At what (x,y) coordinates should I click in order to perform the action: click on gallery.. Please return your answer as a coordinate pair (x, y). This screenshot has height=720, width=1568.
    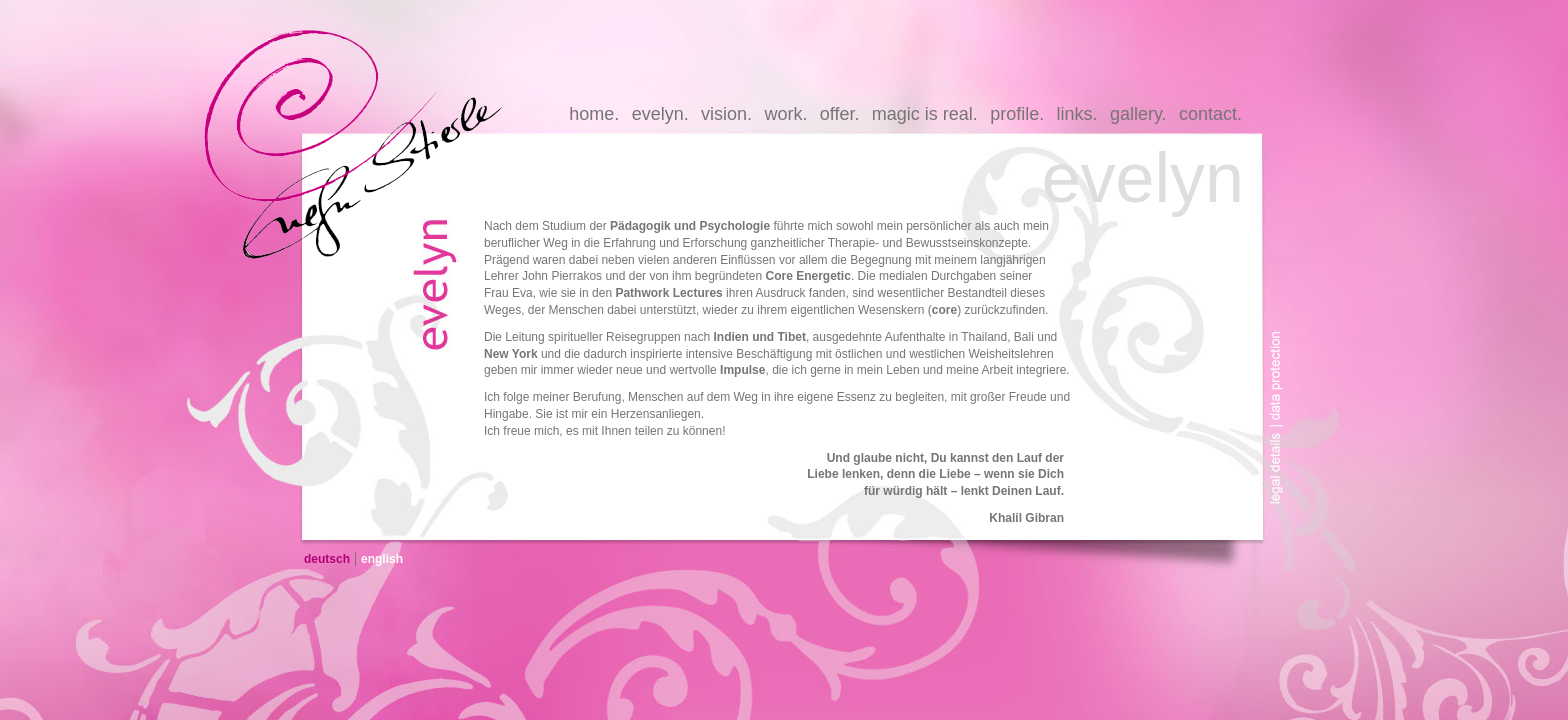
    Looking at the image, I should click on (1138, 114).